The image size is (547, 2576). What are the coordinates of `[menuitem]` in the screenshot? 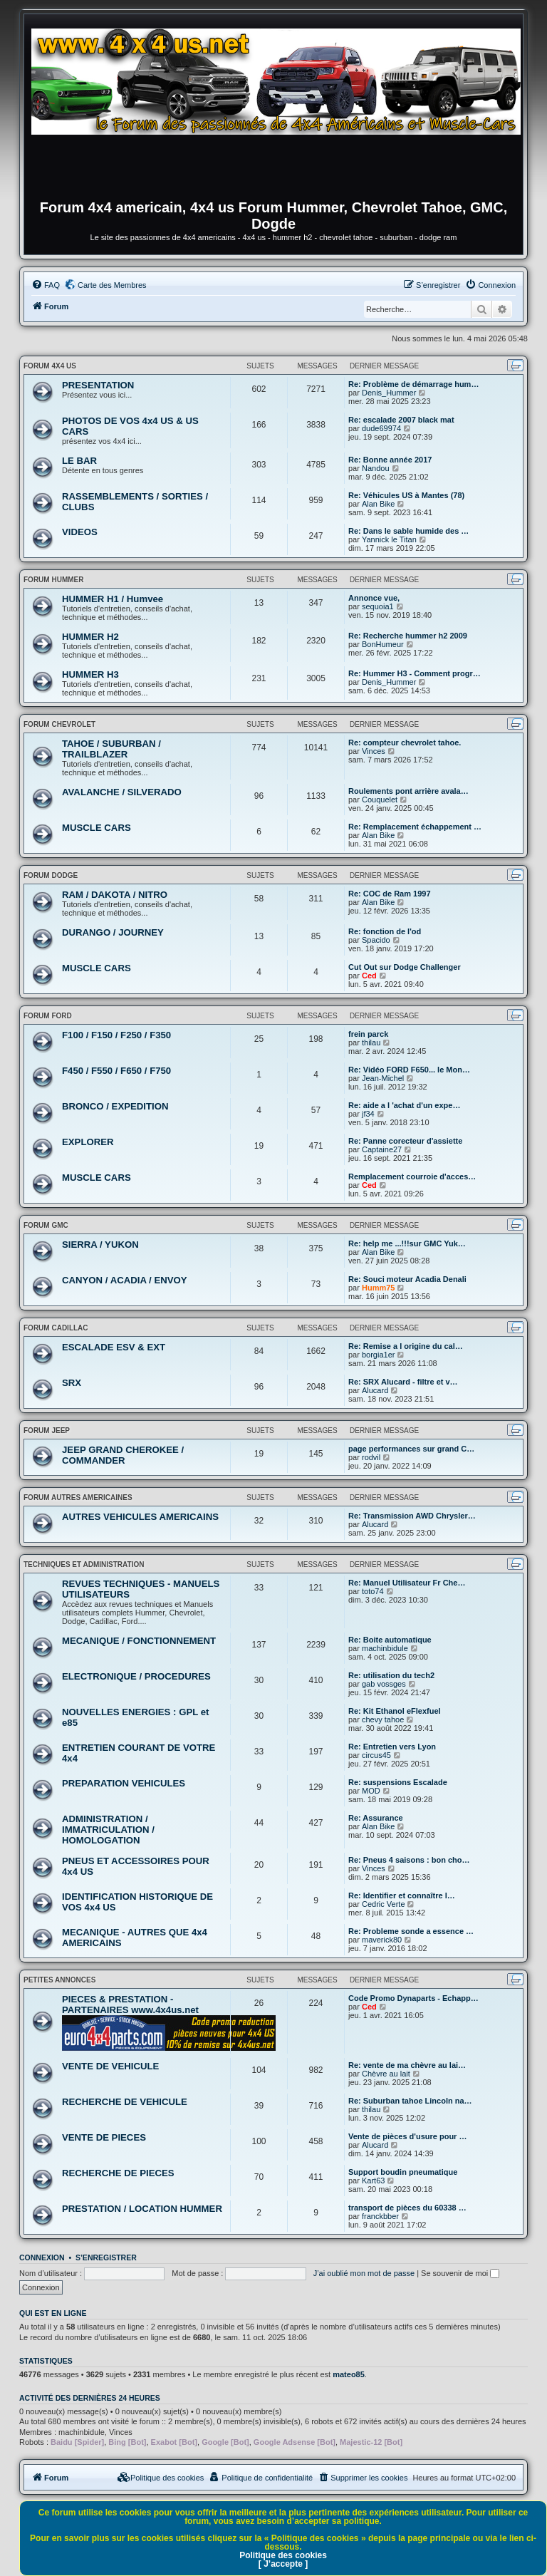 It's located at (45, 285).